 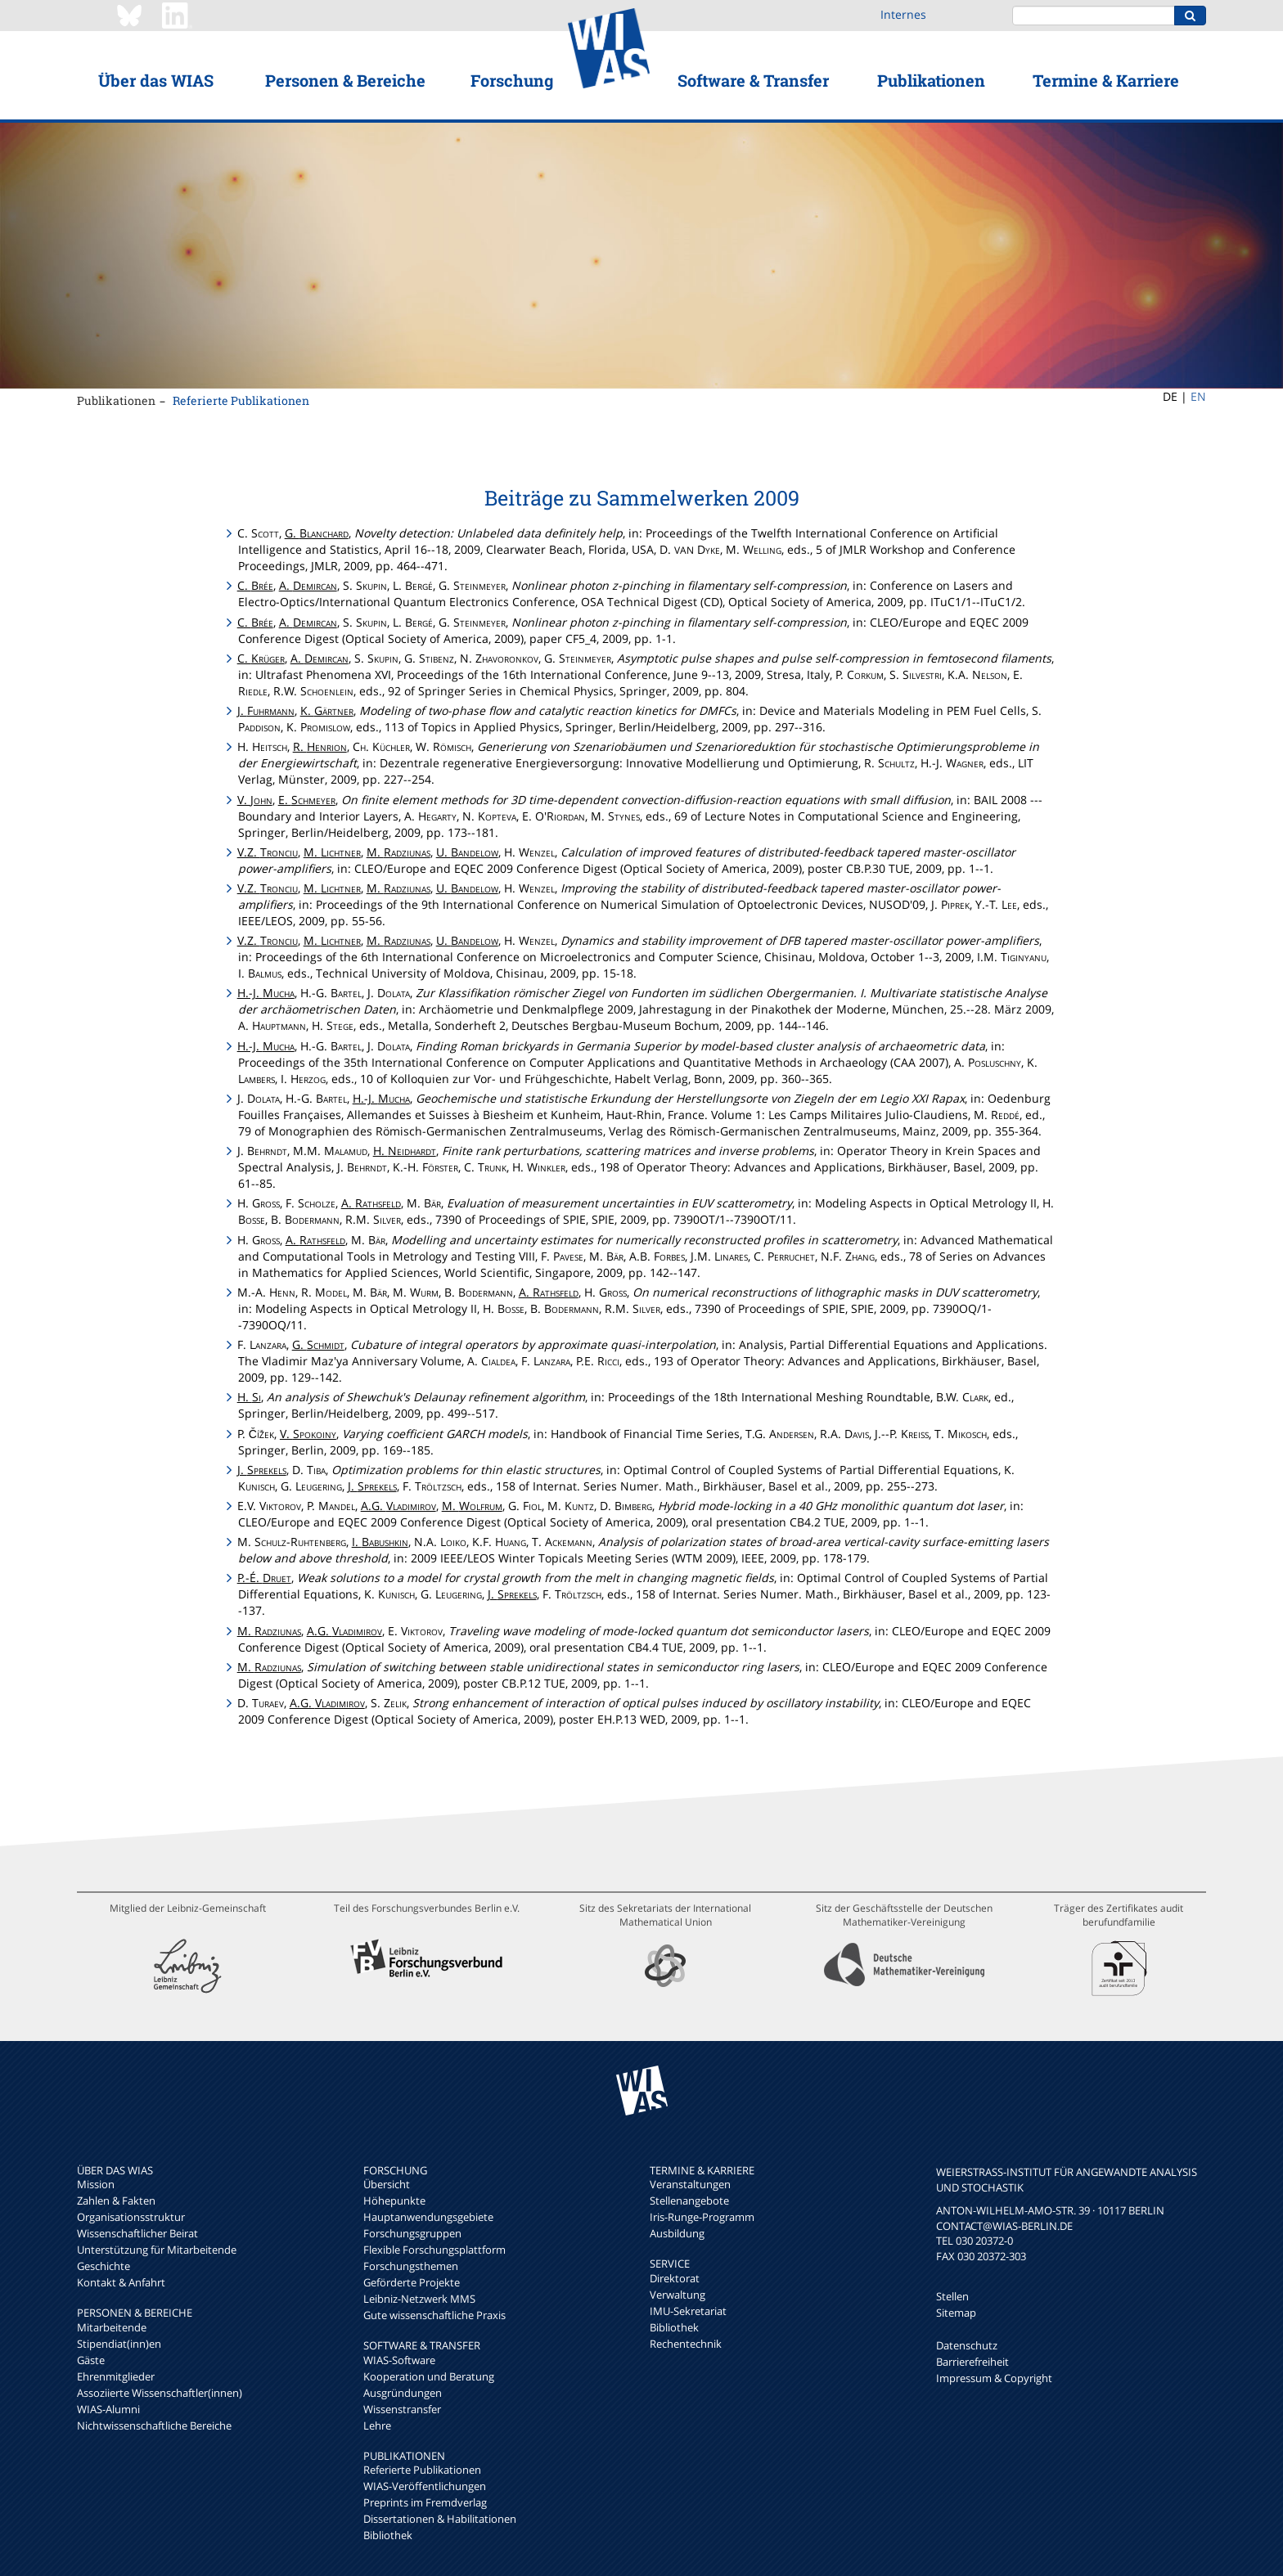 I want to click on Organisationsstruktur, so click(x=131, y=2217).